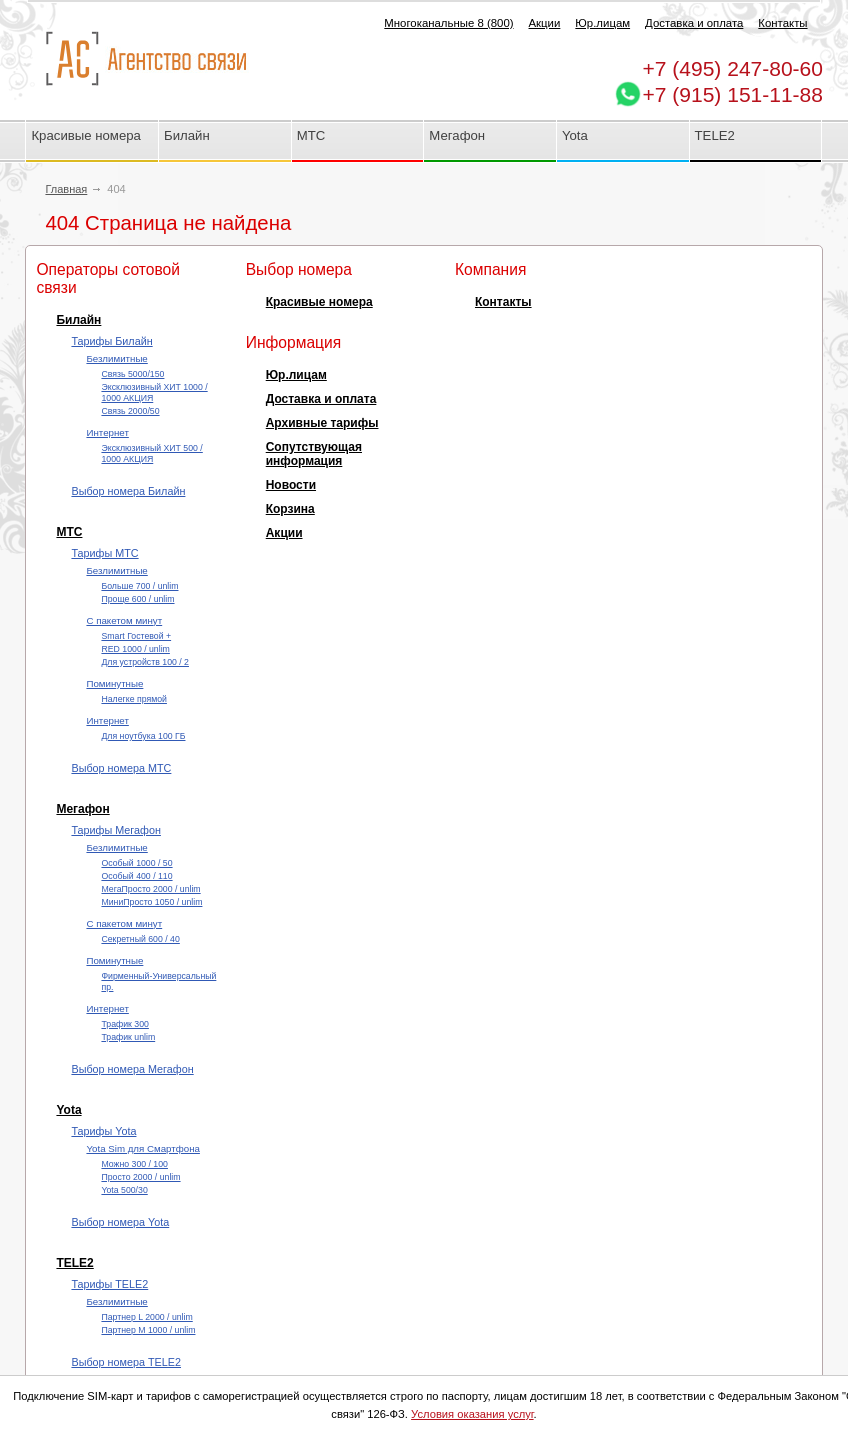  Describe the element at coordinates (145, 662) in the screenshot. I see `Для устройств 100 / 2` at that location.